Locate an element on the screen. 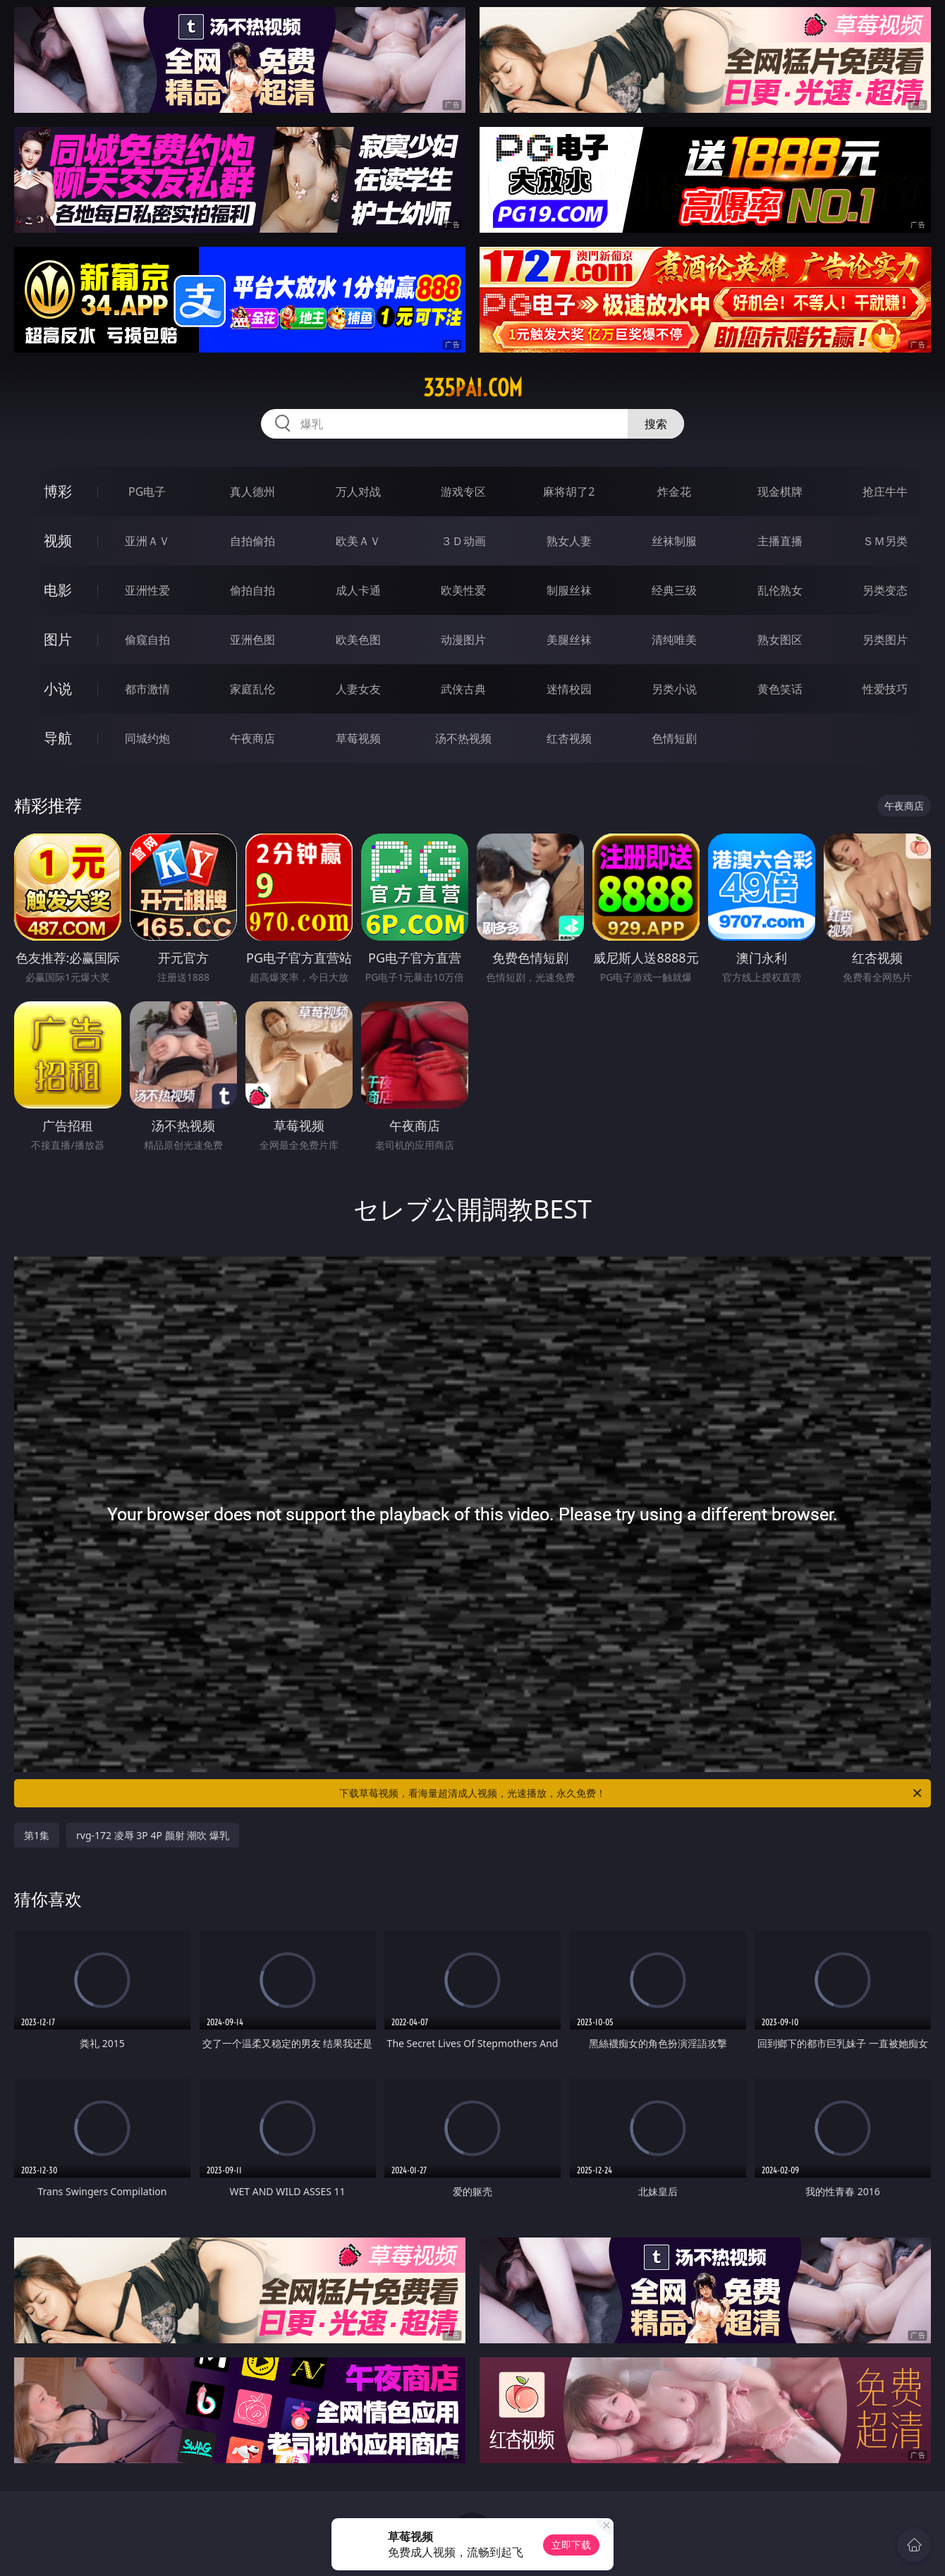 Image resolution: width=945 pixels, height=2576 pixels. 小说 is located at coordinates (58, 688).